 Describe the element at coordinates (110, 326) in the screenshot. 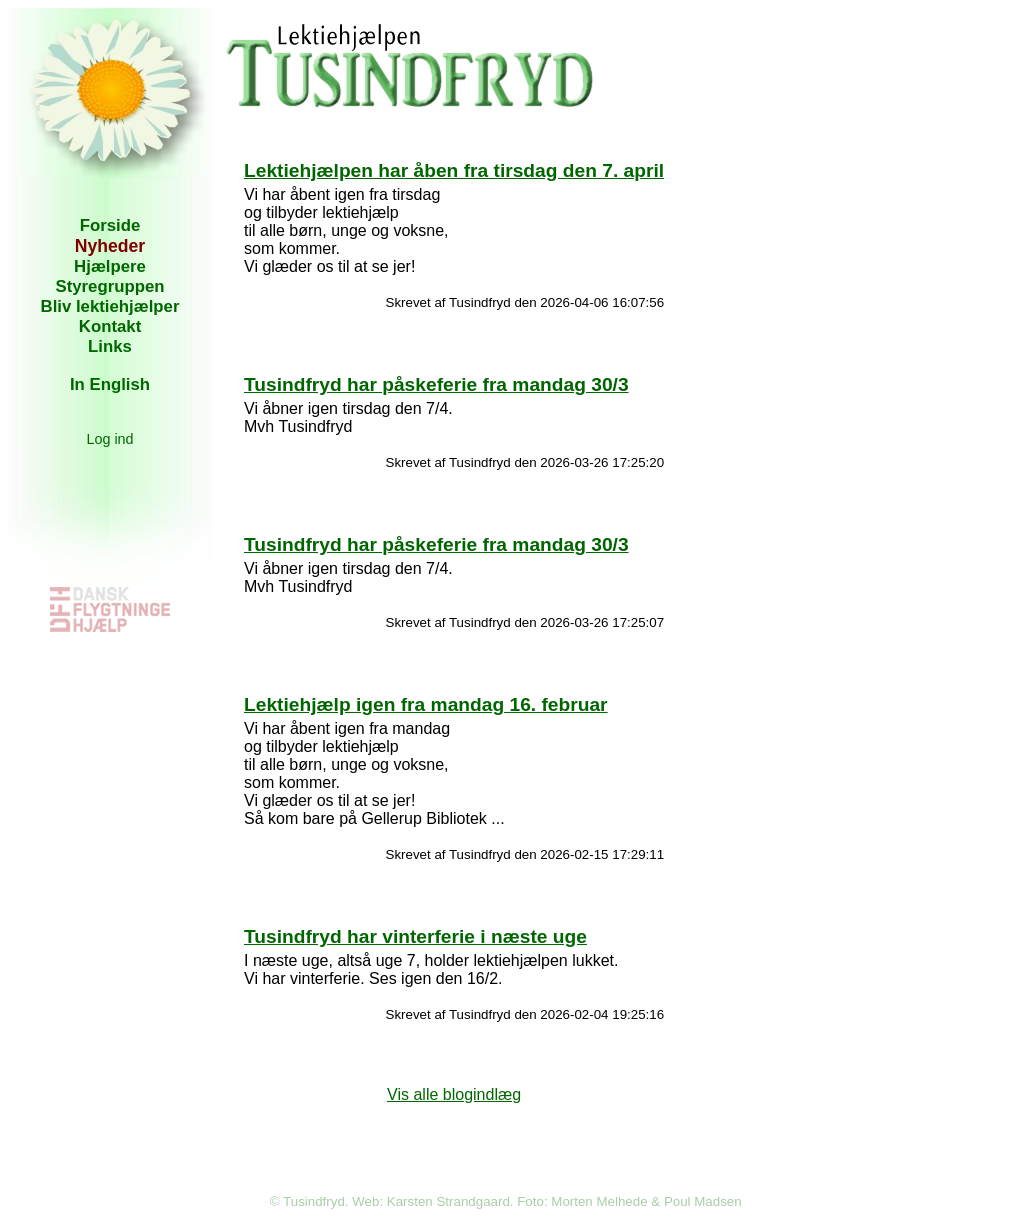

I see `Kontakt` at that location.